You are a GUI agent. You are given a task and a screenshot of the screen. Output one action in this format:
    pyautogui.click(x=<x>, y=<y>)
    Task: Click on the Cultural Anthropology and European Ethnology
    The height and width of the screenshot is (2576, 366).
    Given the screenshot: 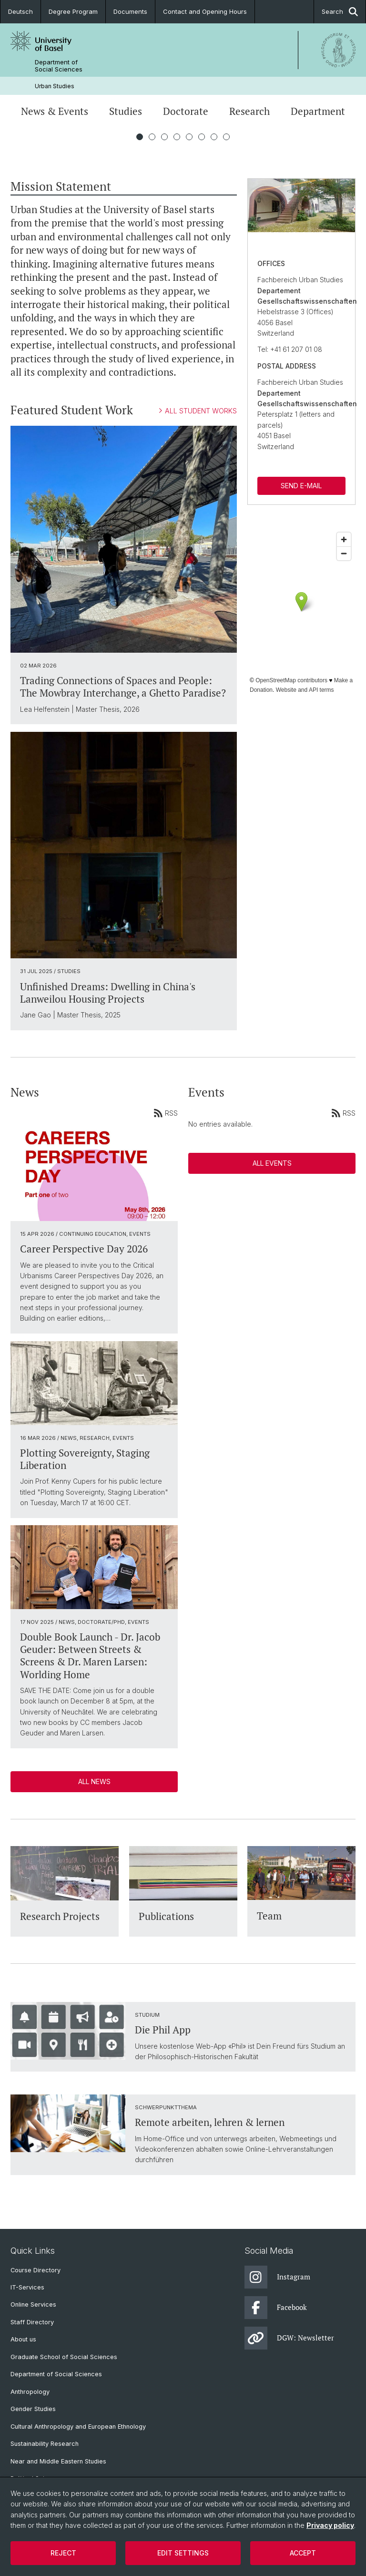 What is the action you would take?
    pyautogui.click(x=78, y=2426)
    